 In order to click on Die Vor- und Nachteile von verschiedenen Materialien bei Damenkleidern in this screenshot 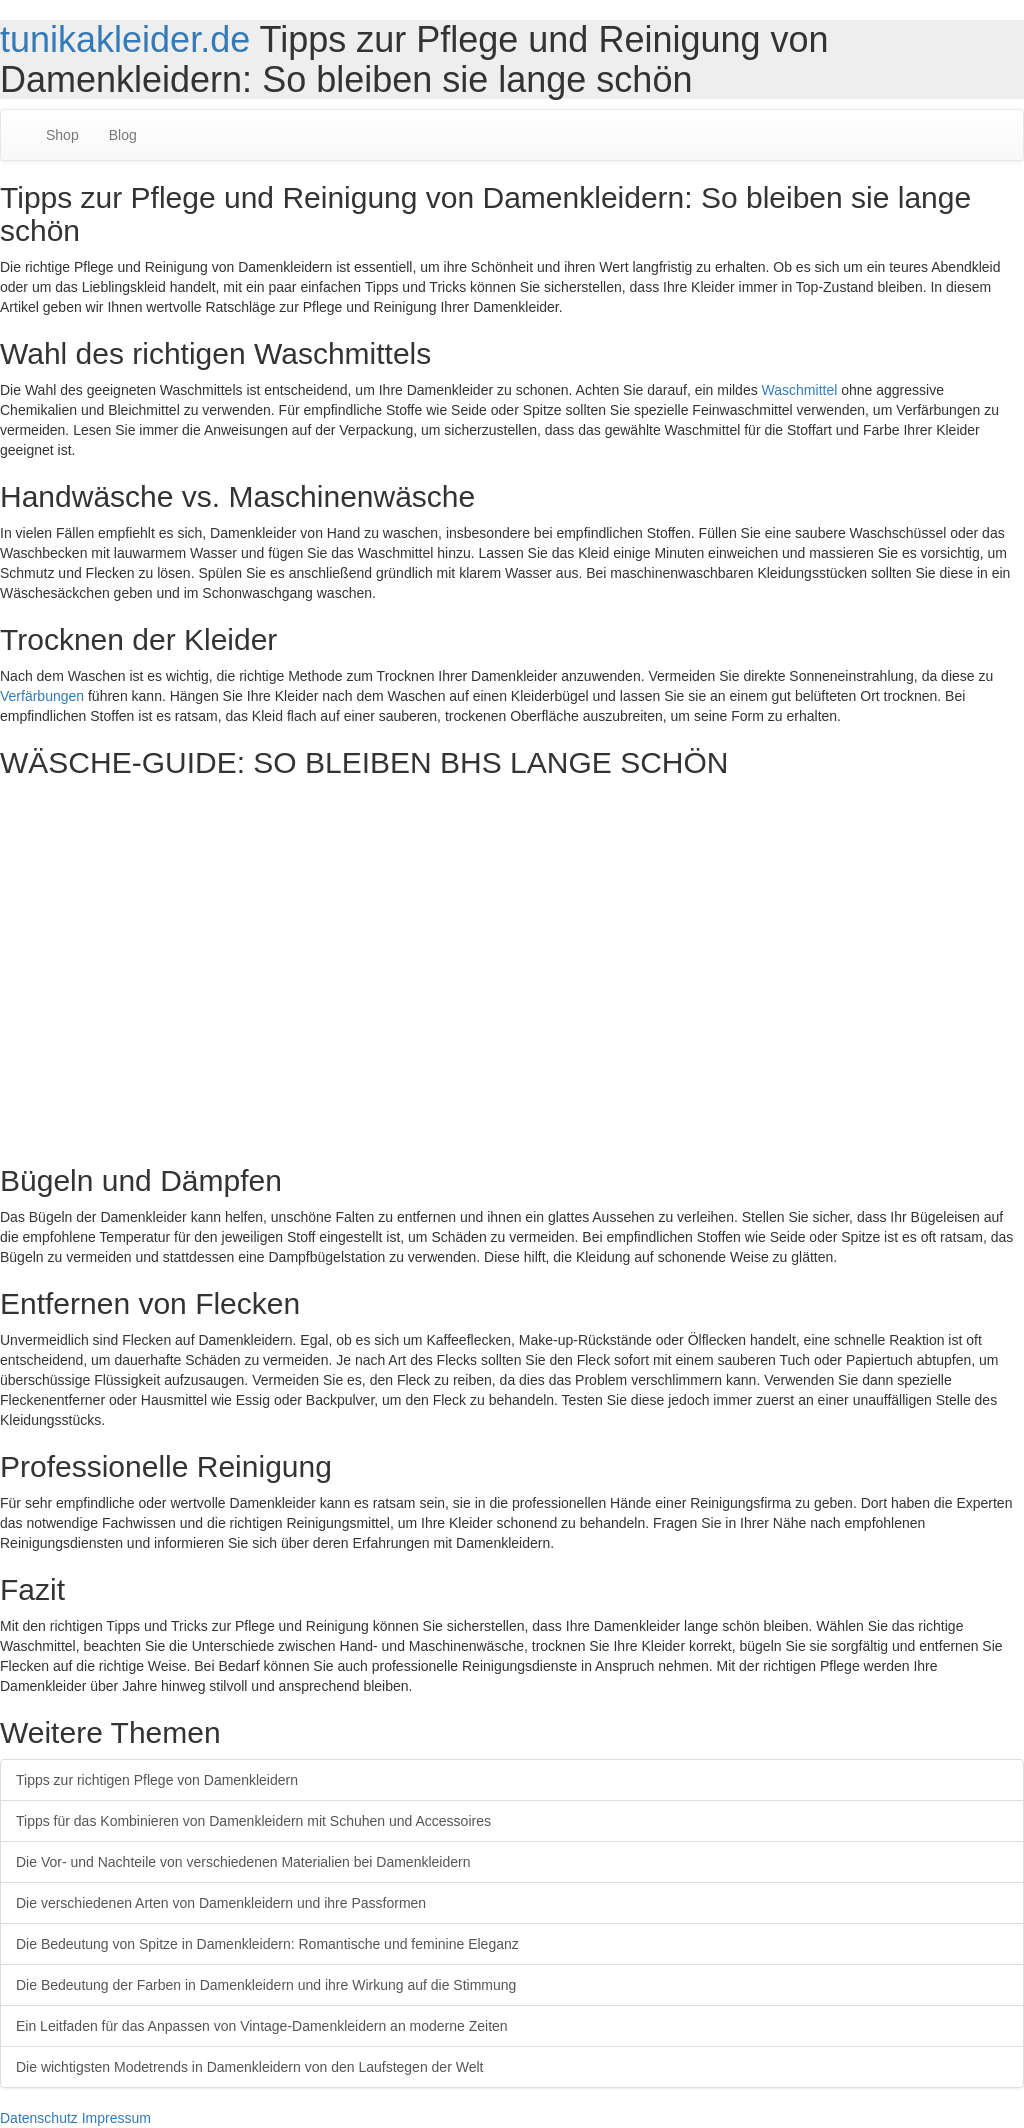, I will do `click(243, 1862)`.